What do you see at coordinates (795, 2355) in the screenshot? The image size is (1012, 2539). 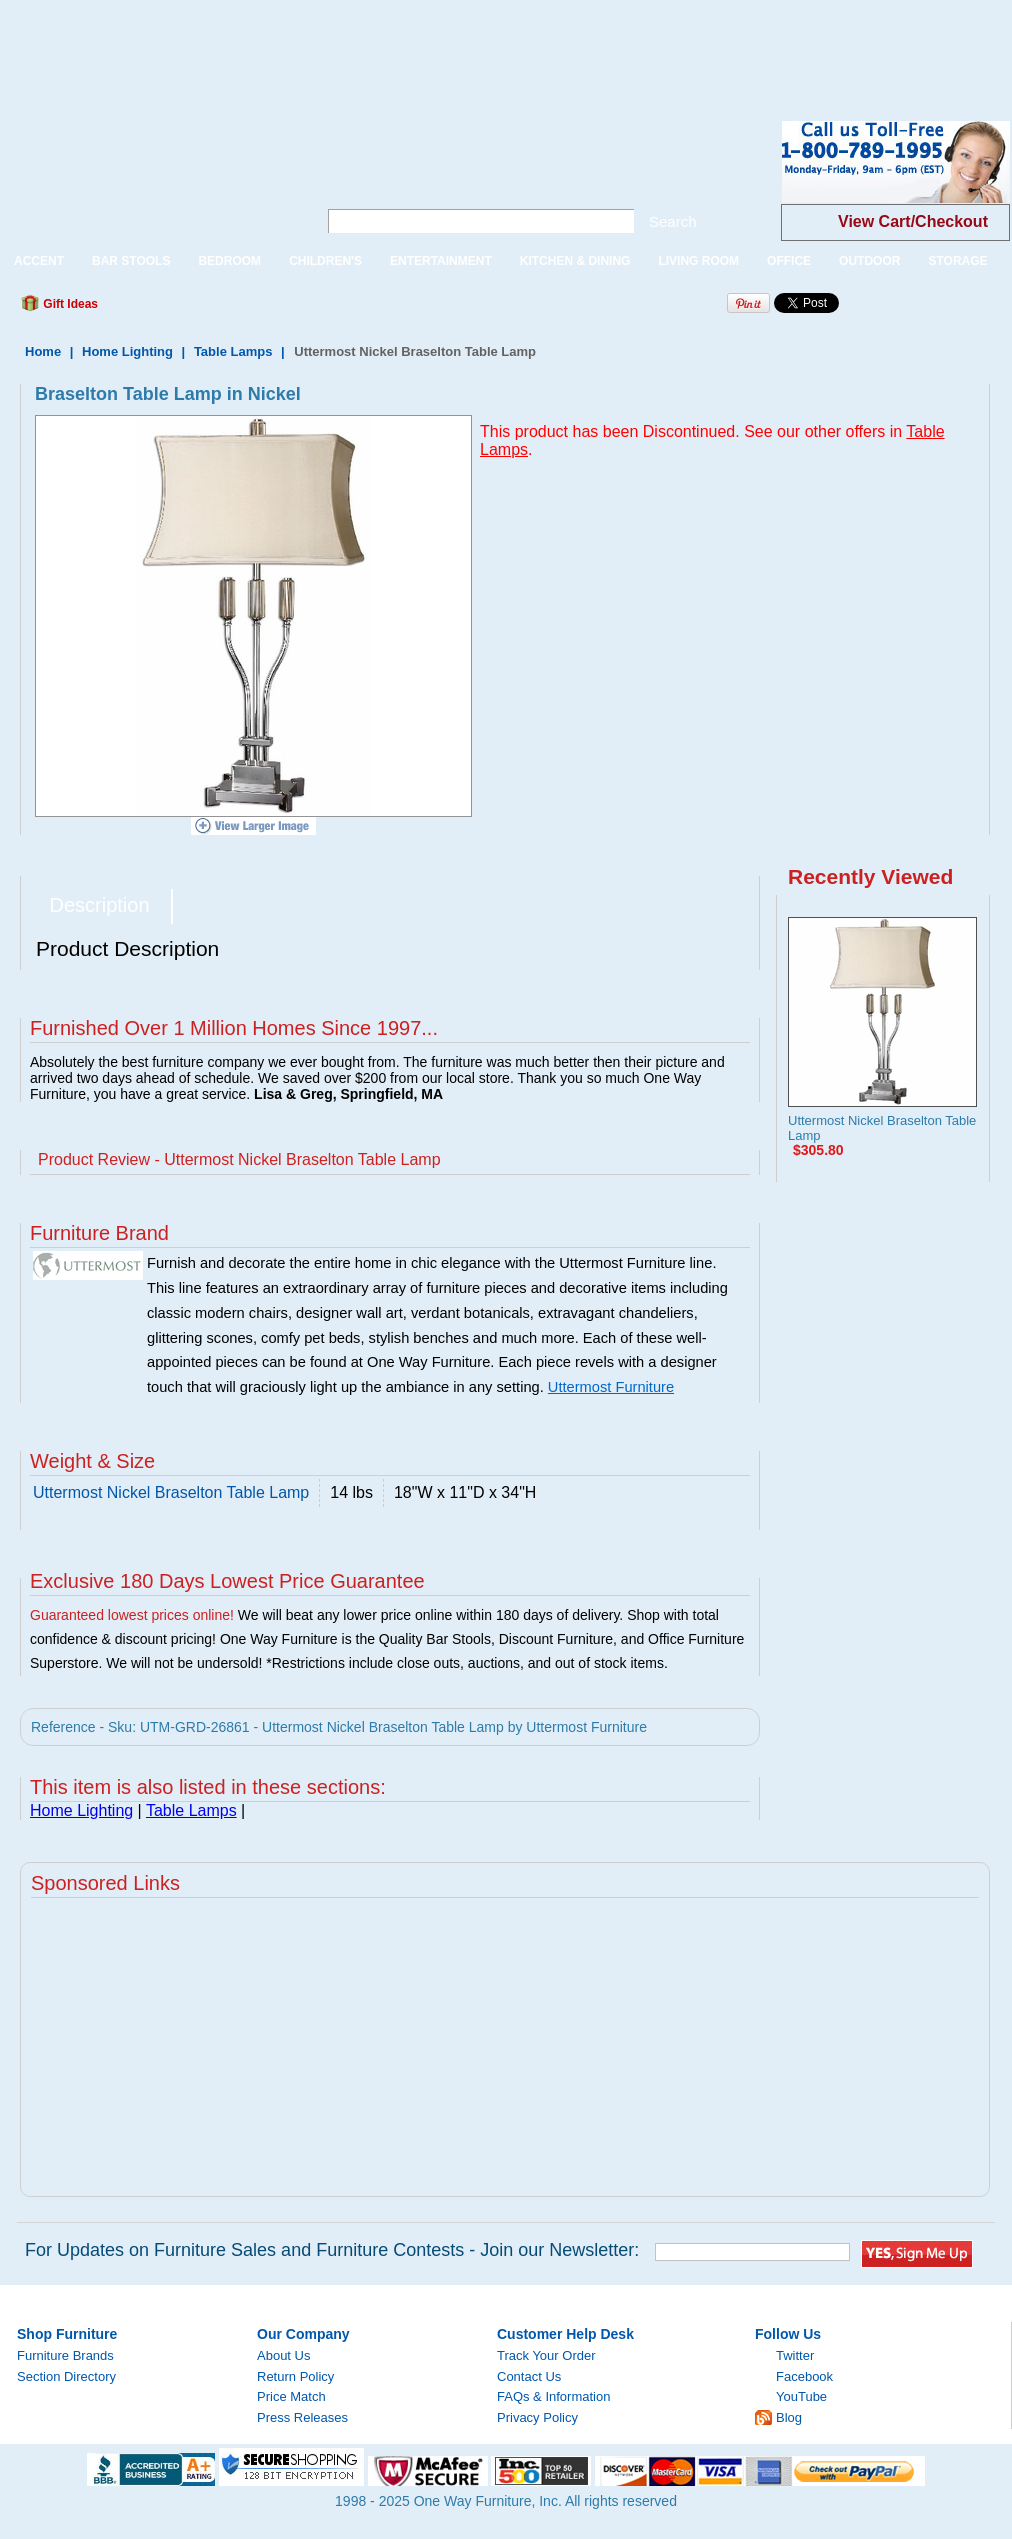 I see `Twitter` at bounding box center [795, 2355].